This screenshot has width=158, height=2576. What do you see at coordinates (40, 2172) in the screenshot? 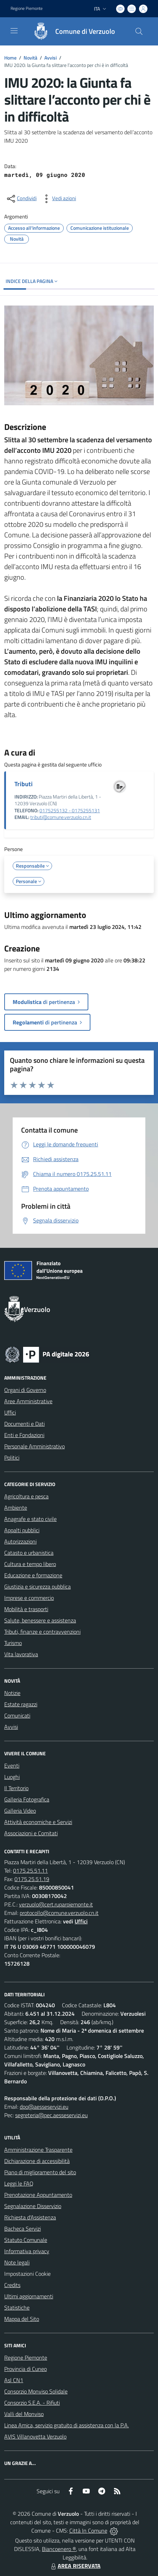
I see `Piano di miglioramento del sito` at bounding box center [40, 2172].